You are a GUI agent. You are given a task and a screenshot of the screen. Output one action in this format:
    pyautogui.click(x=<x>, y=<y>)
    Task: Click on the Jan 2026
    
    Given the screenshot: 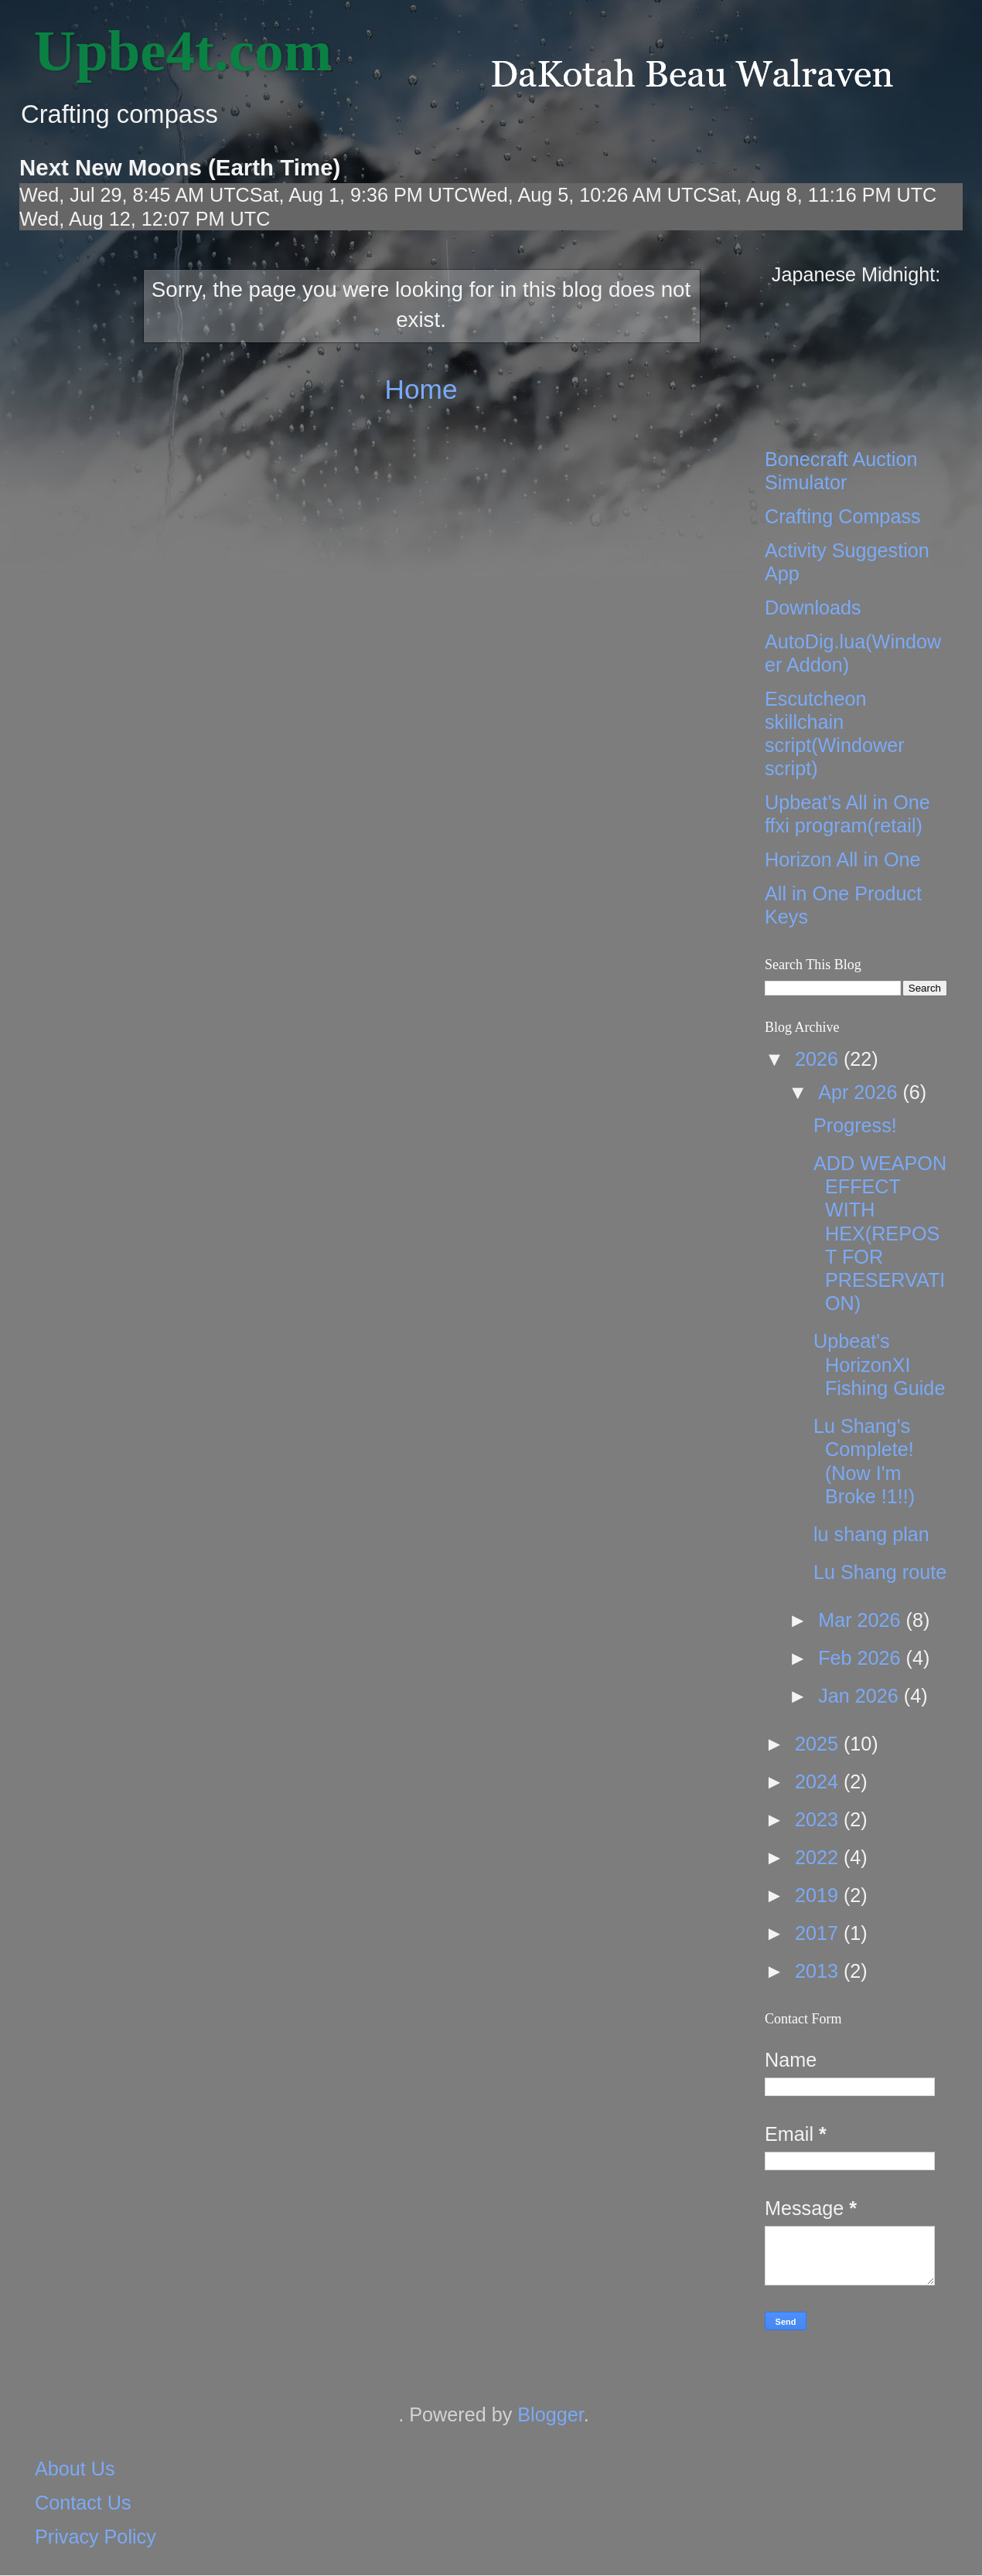 What is the action you would take?
    pyautogui.click(x=861, y=1696)
    